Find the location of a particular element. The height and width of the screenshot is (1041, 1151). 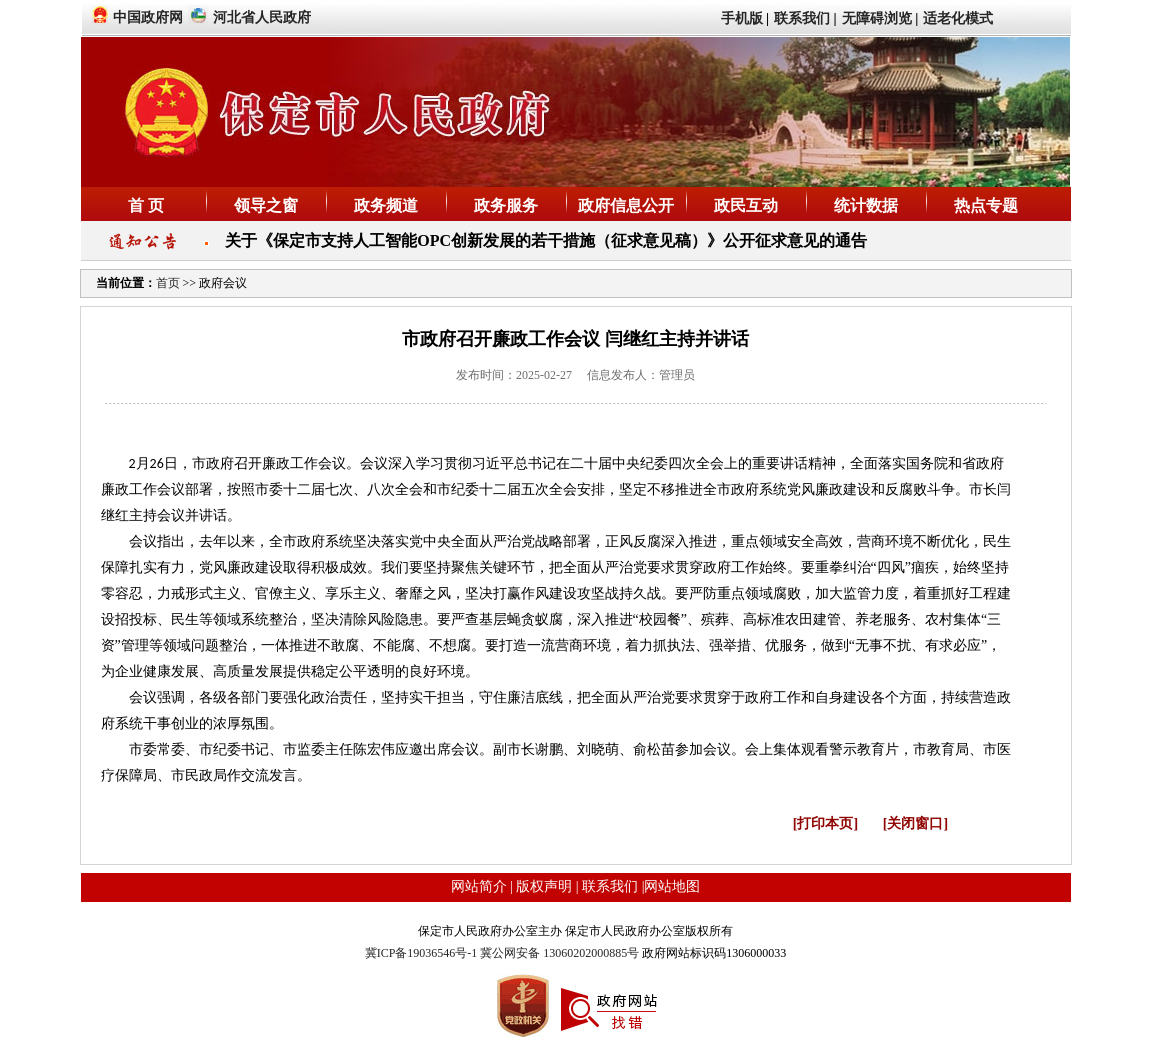

政务服务 is located at coordinates (506, 205).